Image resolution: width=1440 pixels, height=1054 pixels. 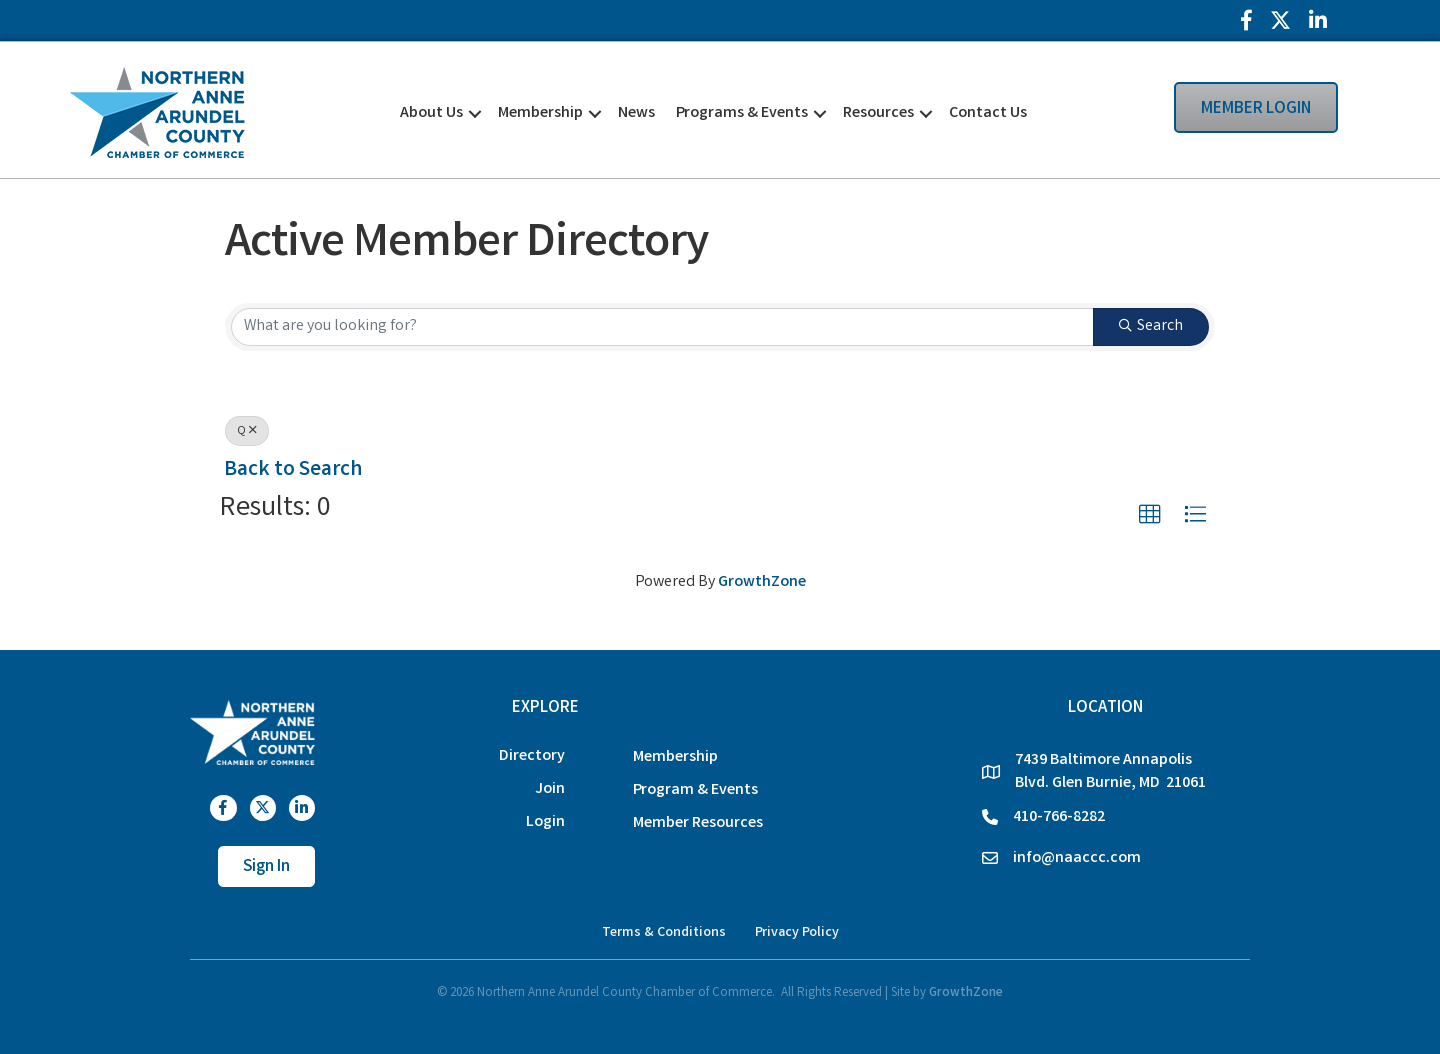 What do you see at coordinates (431, 113) in the screenshot?
I see `About Us` at bounding box center [431, 113].